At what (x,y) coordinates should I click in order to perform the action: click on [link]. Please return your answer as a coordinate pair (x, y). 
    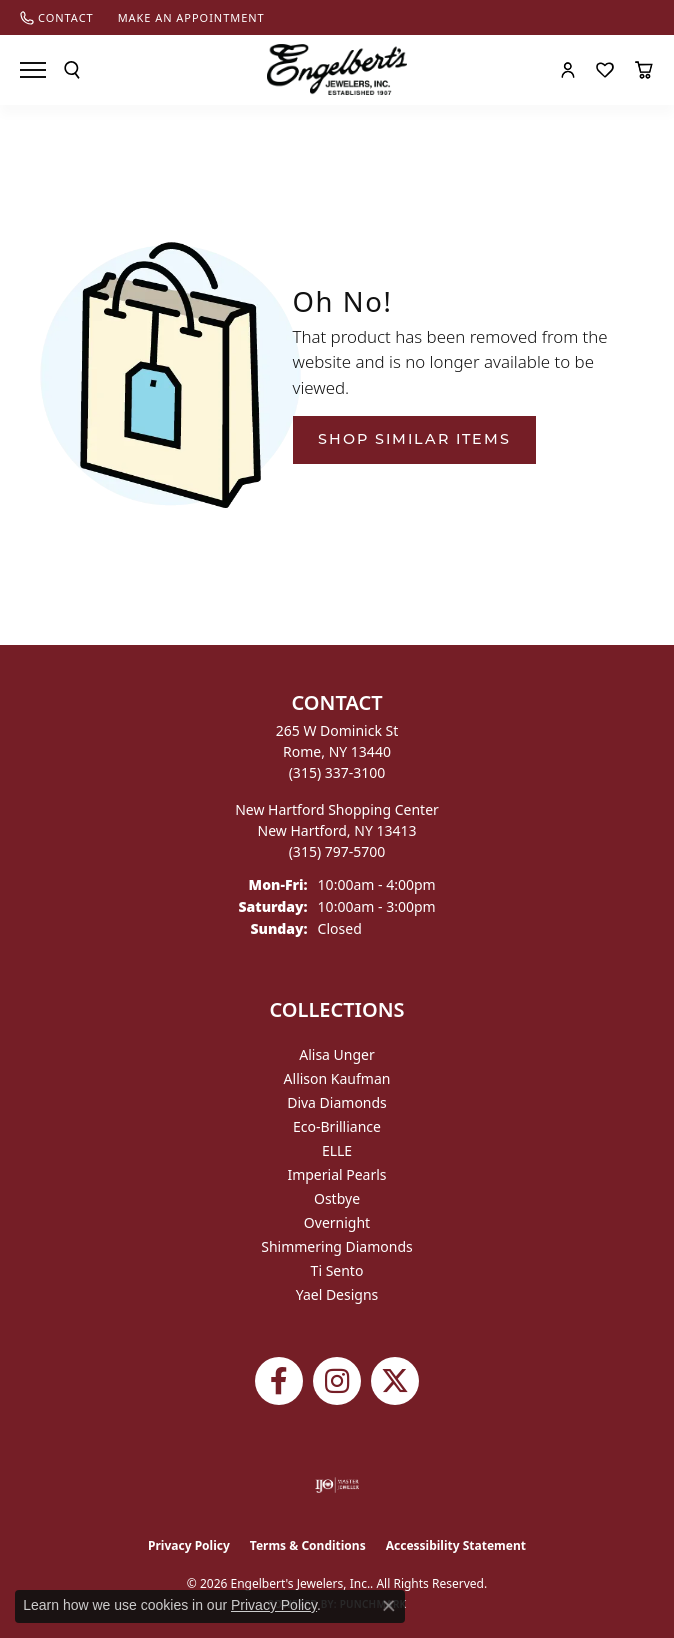
    Looking at the image, I should click on (57, 17).